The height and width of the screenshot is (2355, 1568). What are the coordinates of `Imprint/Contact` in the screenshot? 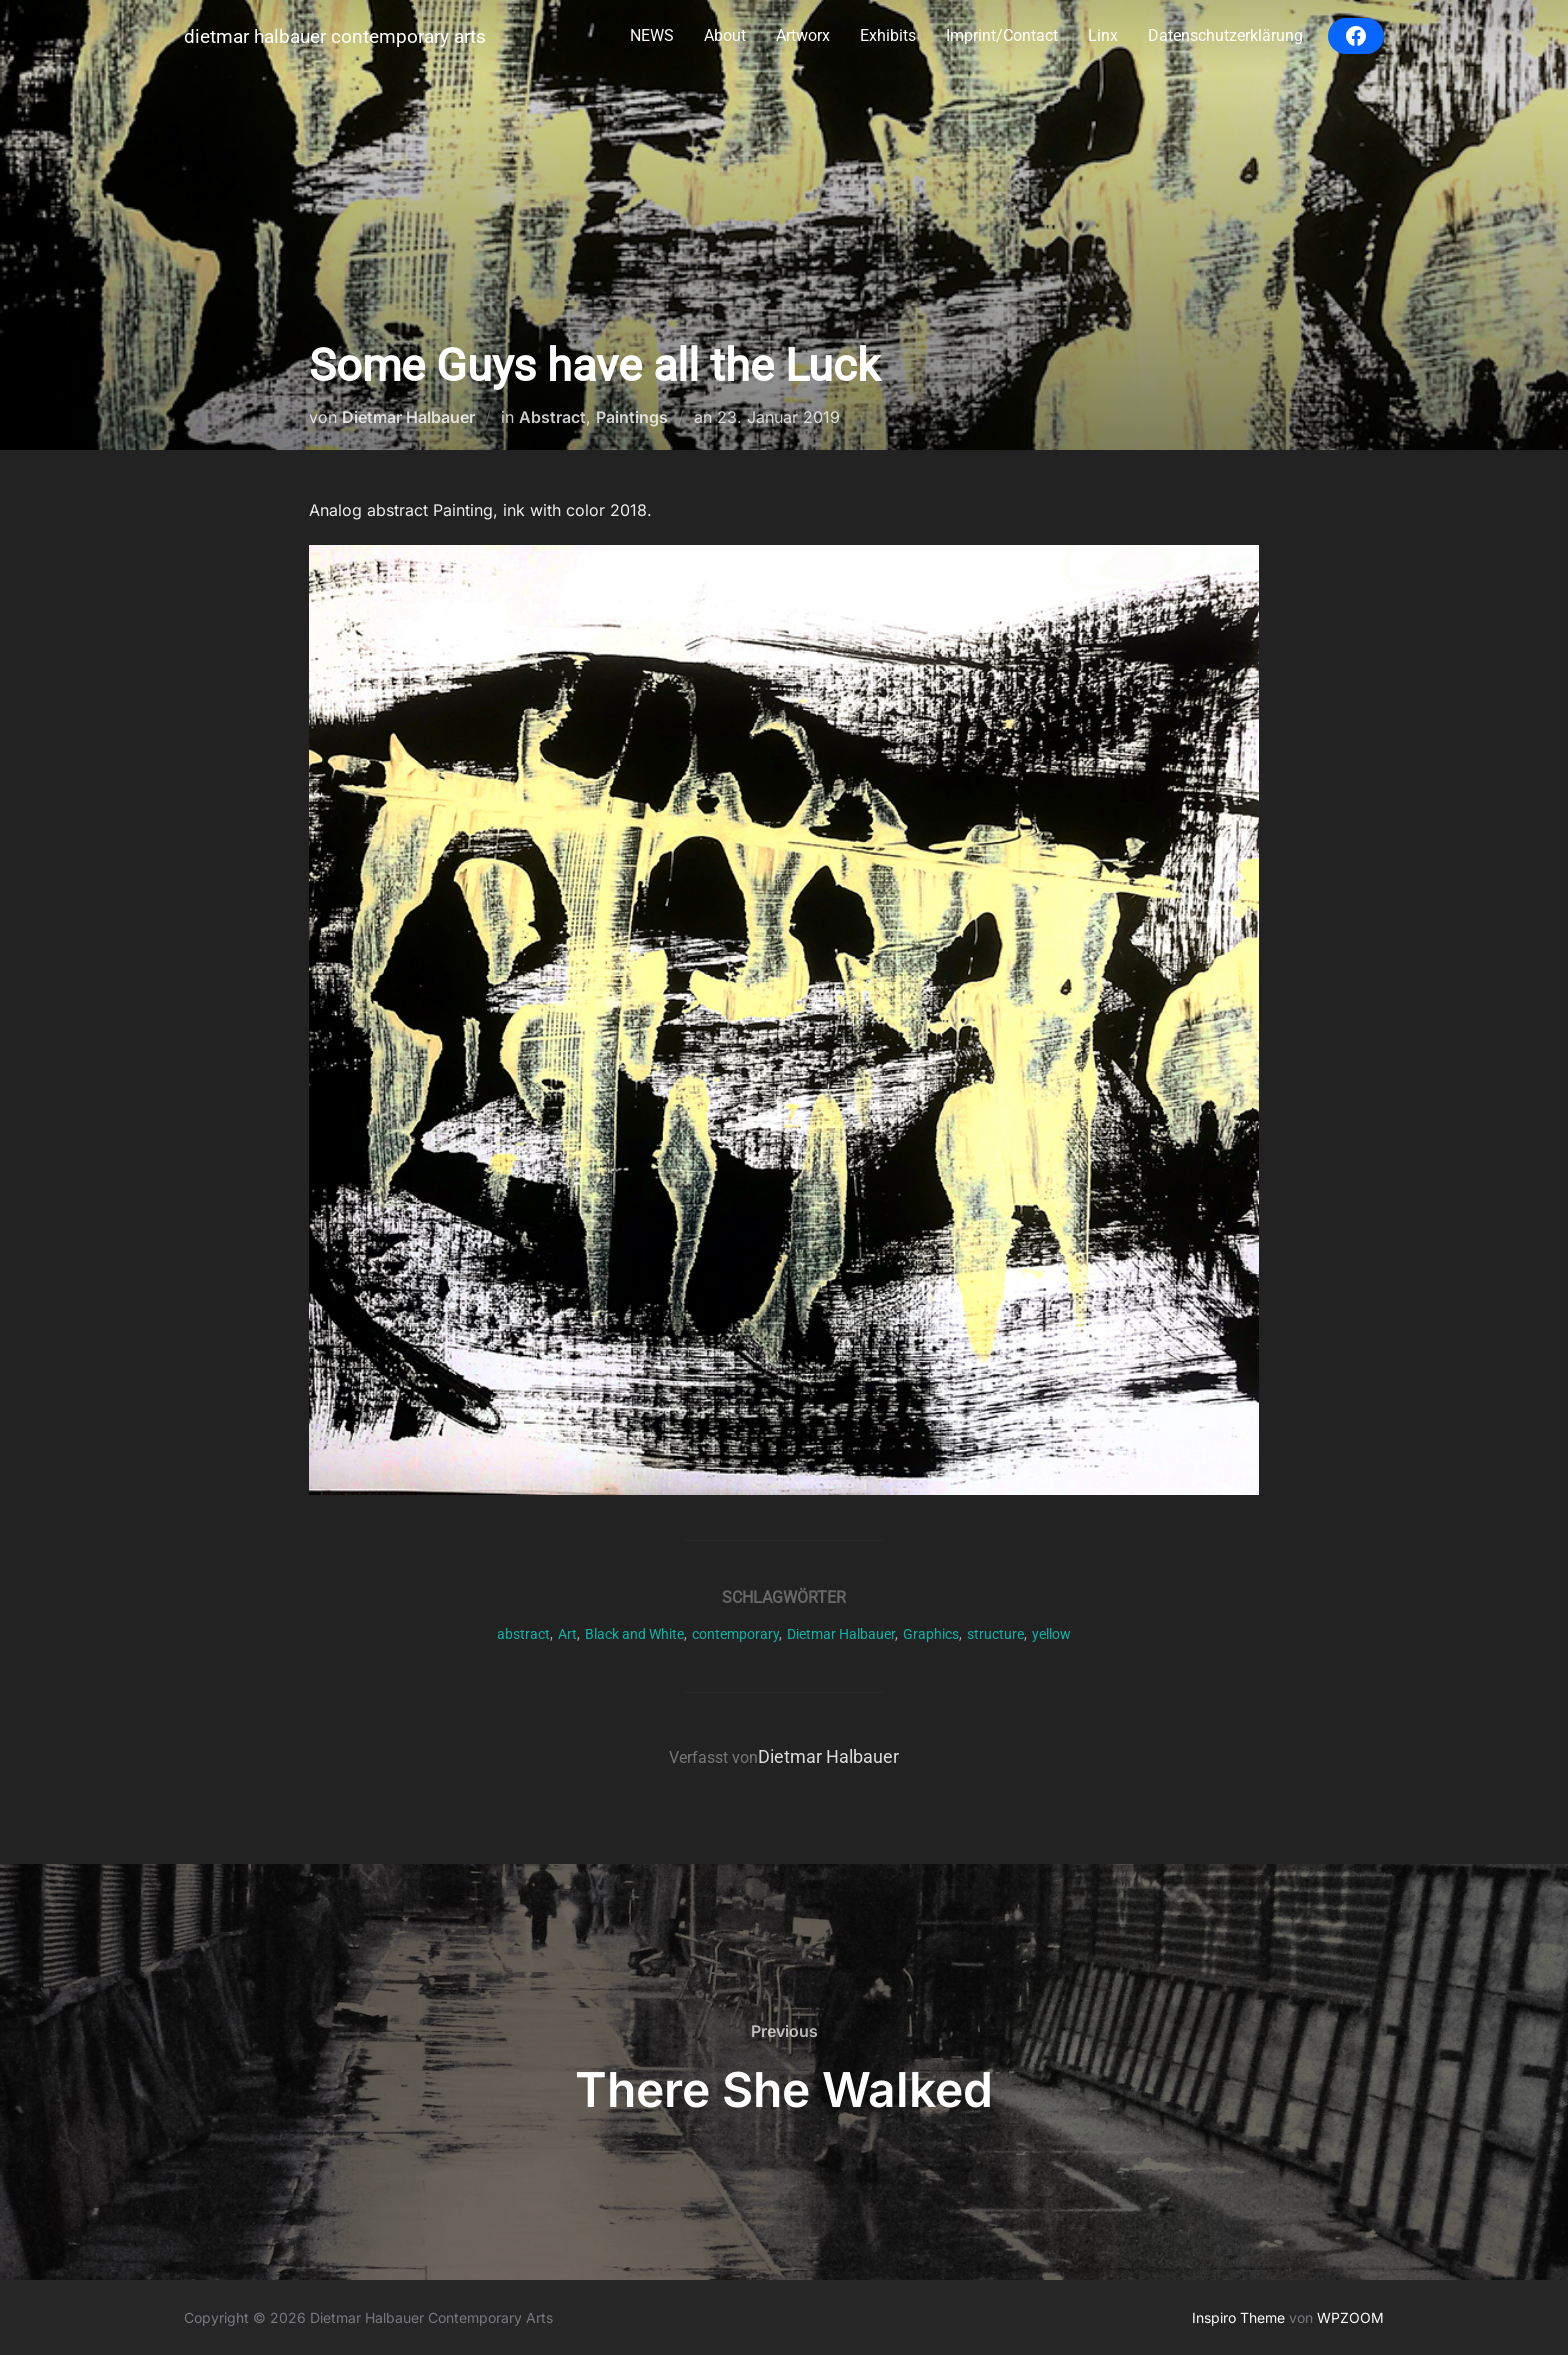 It's located at (1002, 35).